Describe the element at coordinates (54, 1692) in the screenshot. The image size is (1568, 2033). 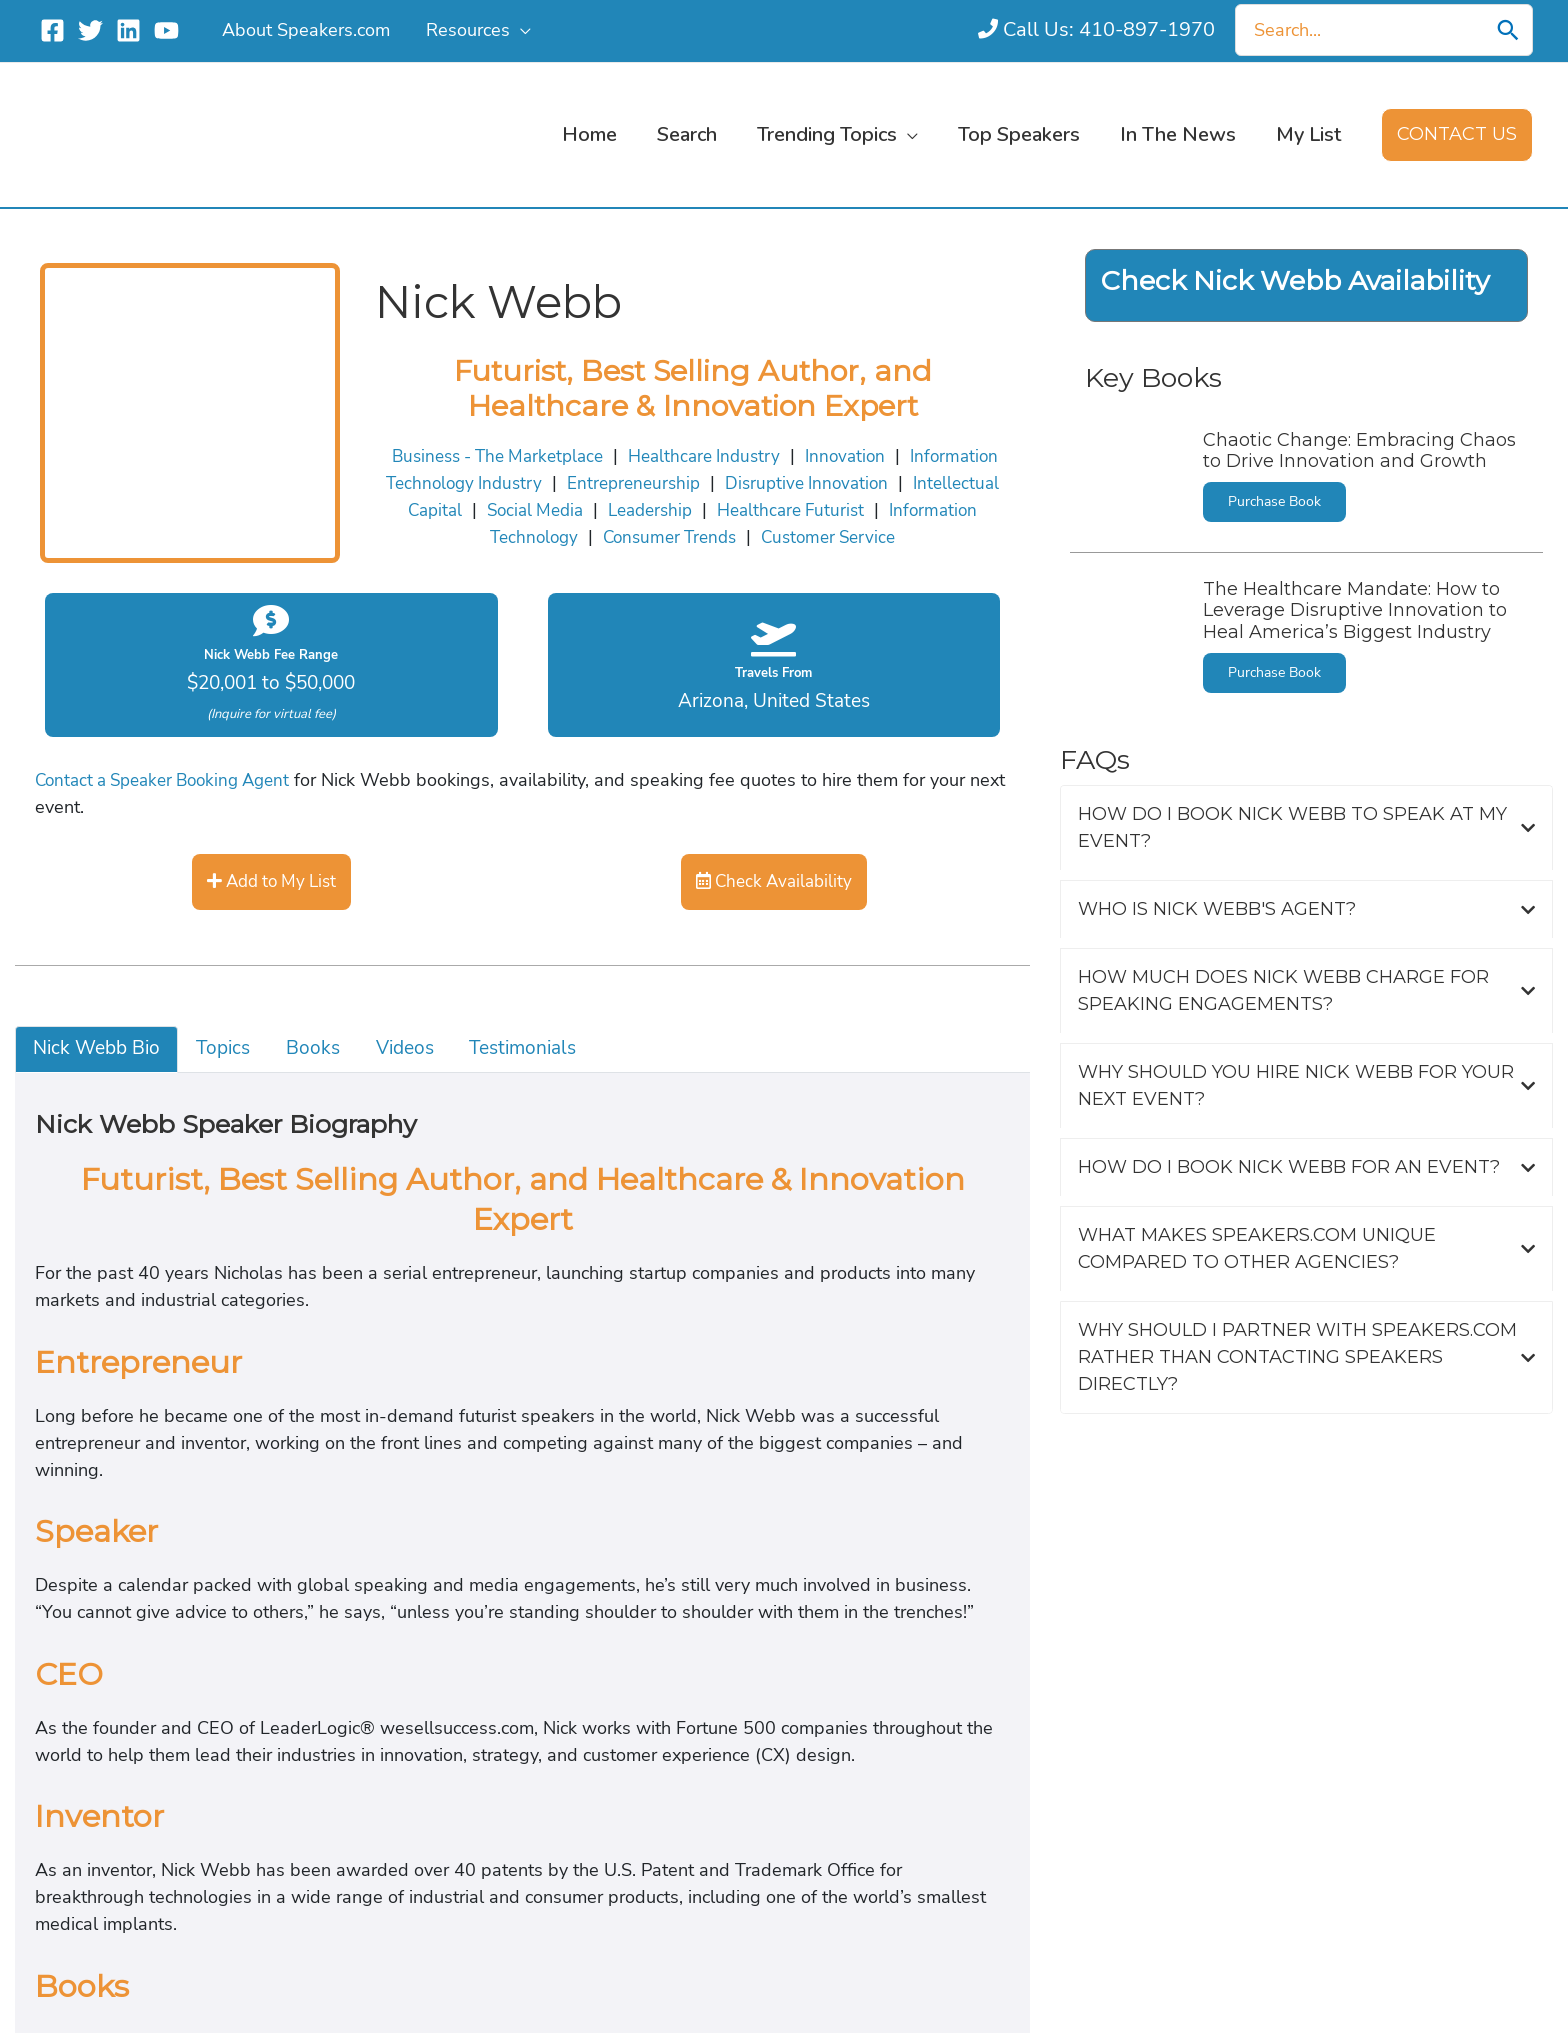
I see `Testimonials [tab]` at that location.